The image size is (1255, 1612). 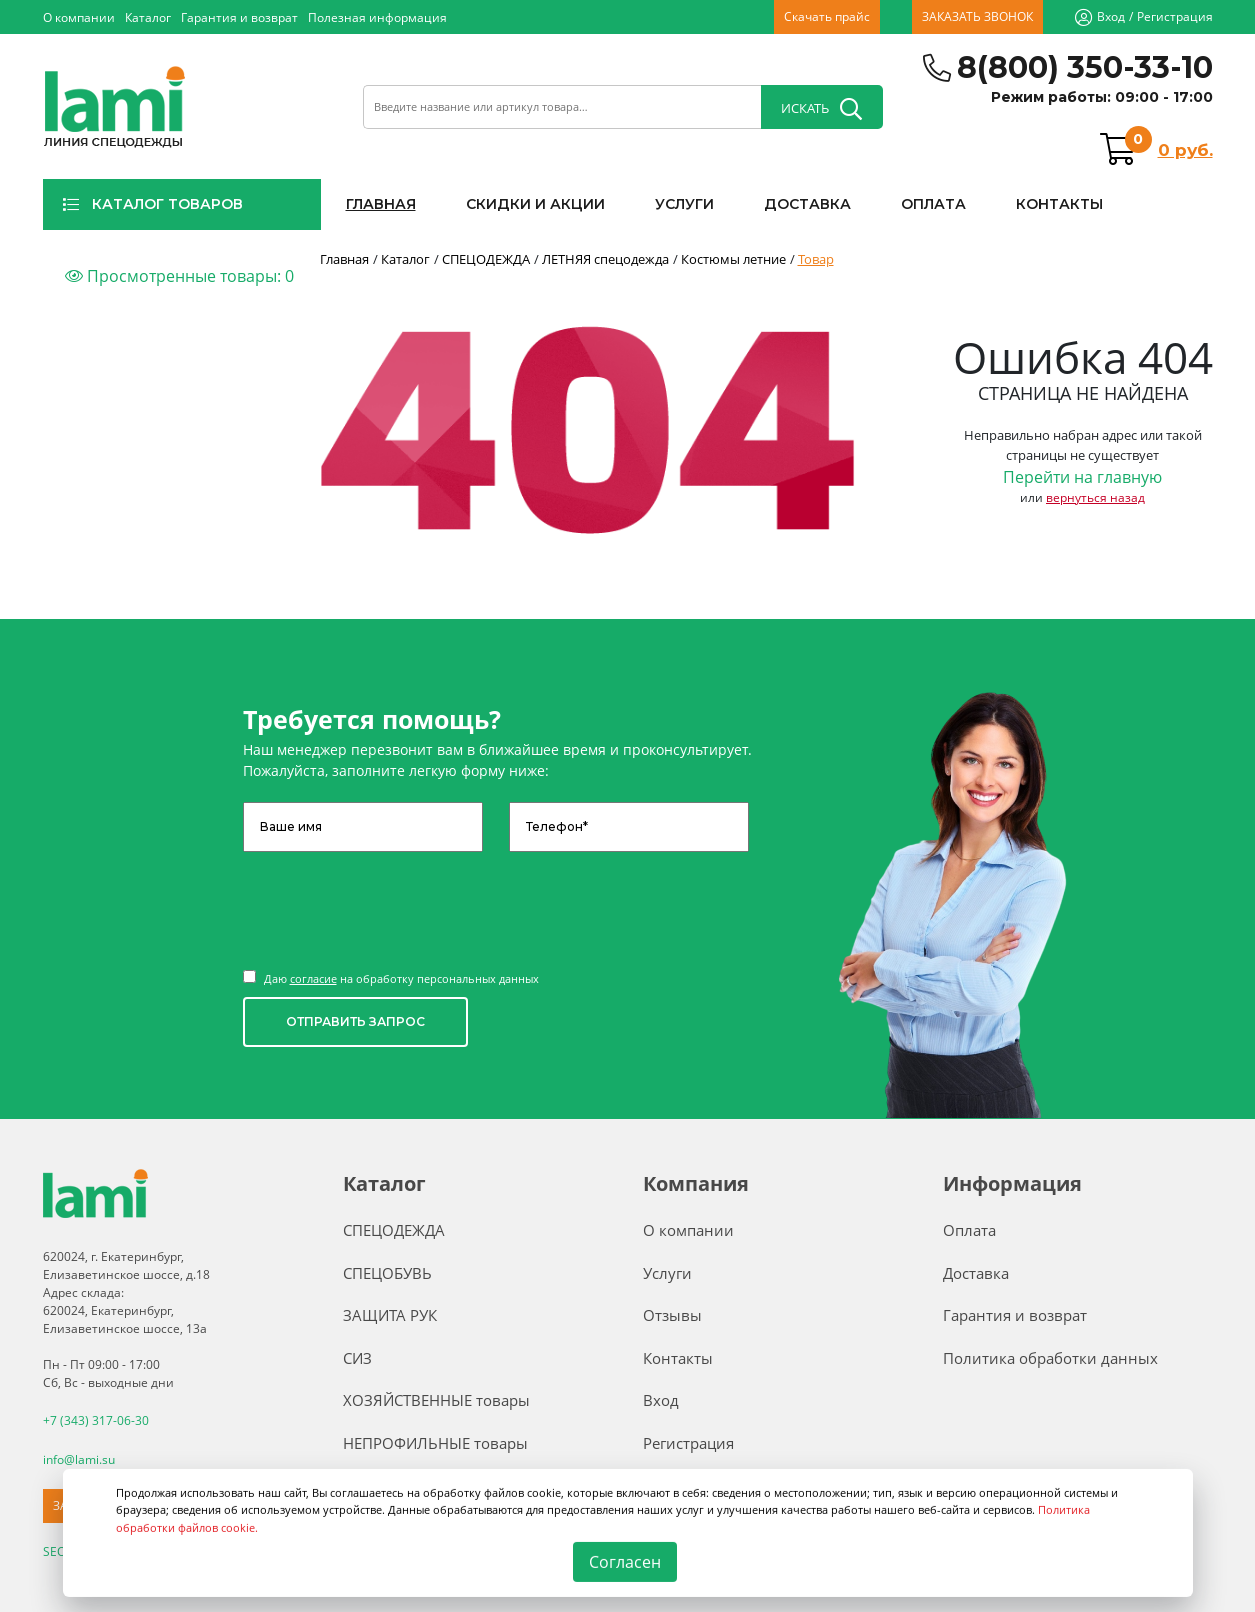 I want to click on Политика обработки данных, so click(x=1050, y=1358).